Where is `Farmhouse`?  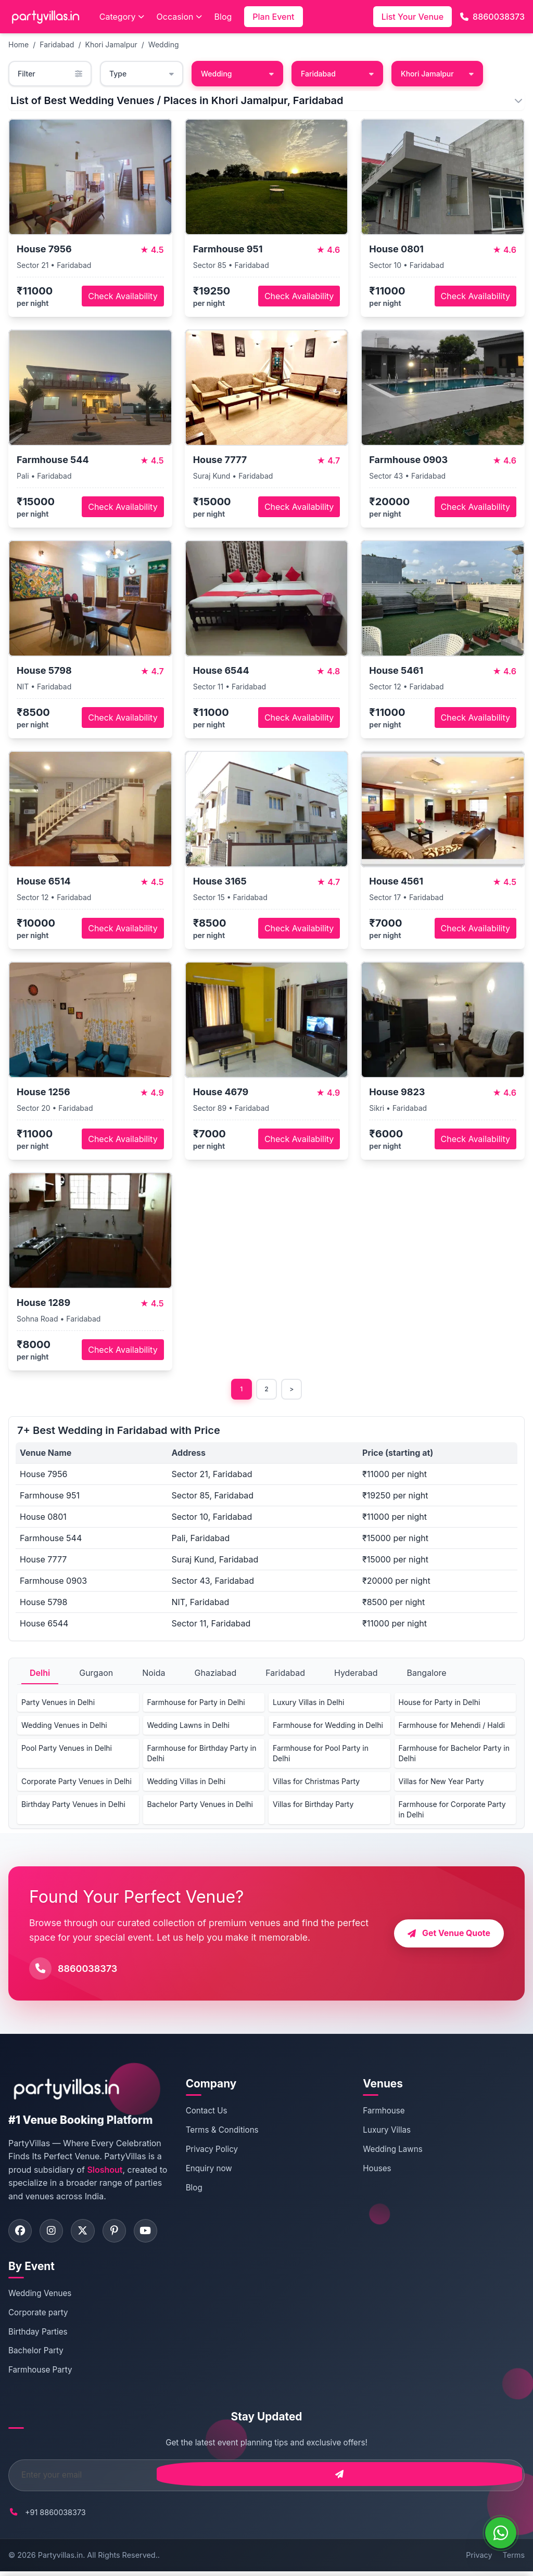
Farmhouse is located at coordinates (383, 2113).